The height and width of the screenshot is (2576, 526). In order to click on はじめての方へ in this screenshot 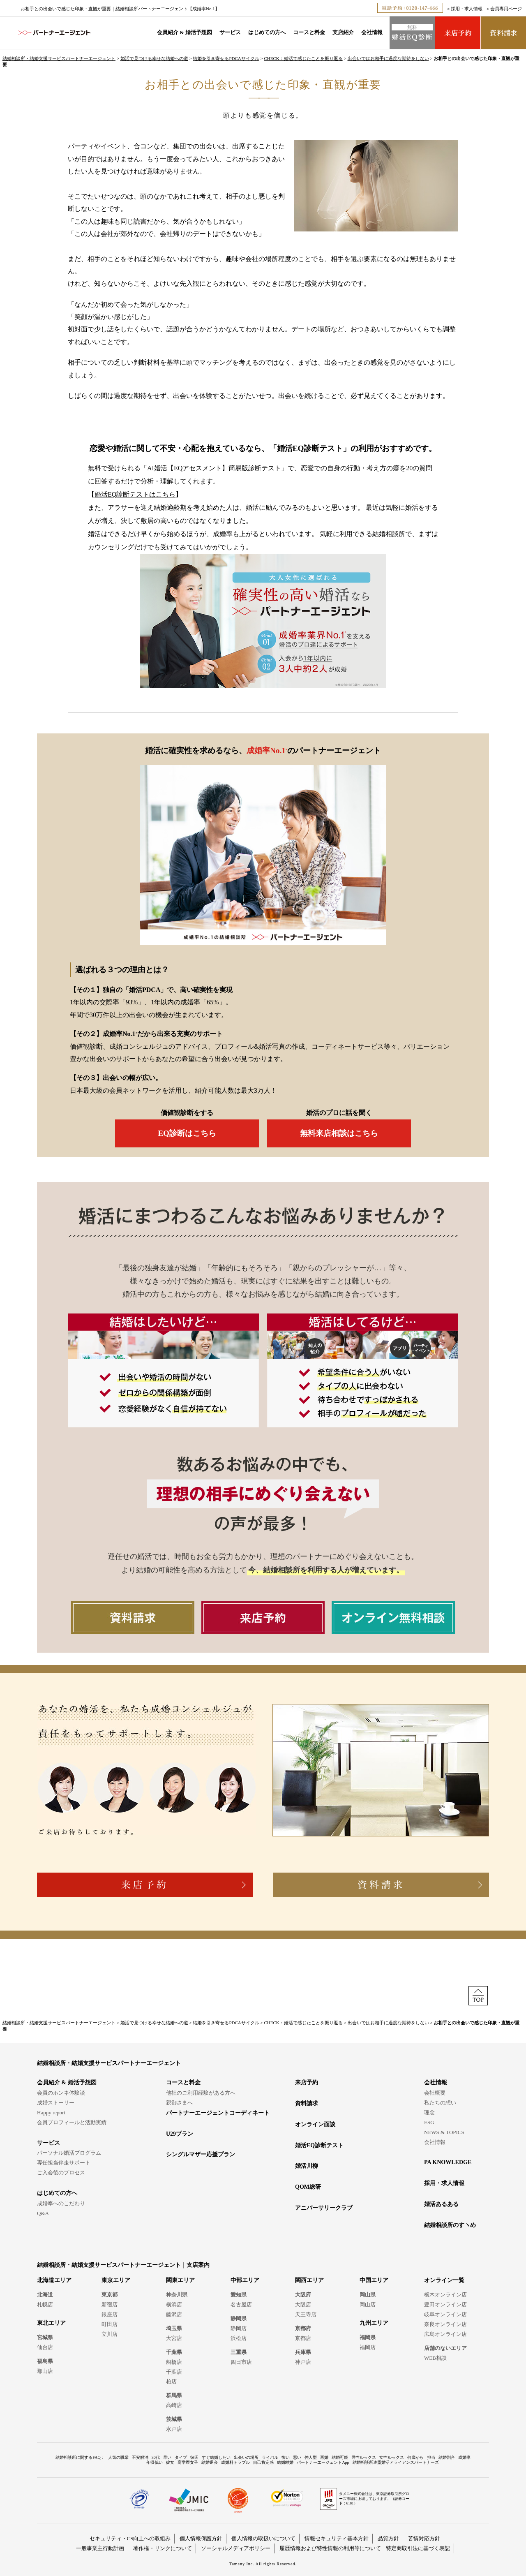, I will do `click(267, 32)`.